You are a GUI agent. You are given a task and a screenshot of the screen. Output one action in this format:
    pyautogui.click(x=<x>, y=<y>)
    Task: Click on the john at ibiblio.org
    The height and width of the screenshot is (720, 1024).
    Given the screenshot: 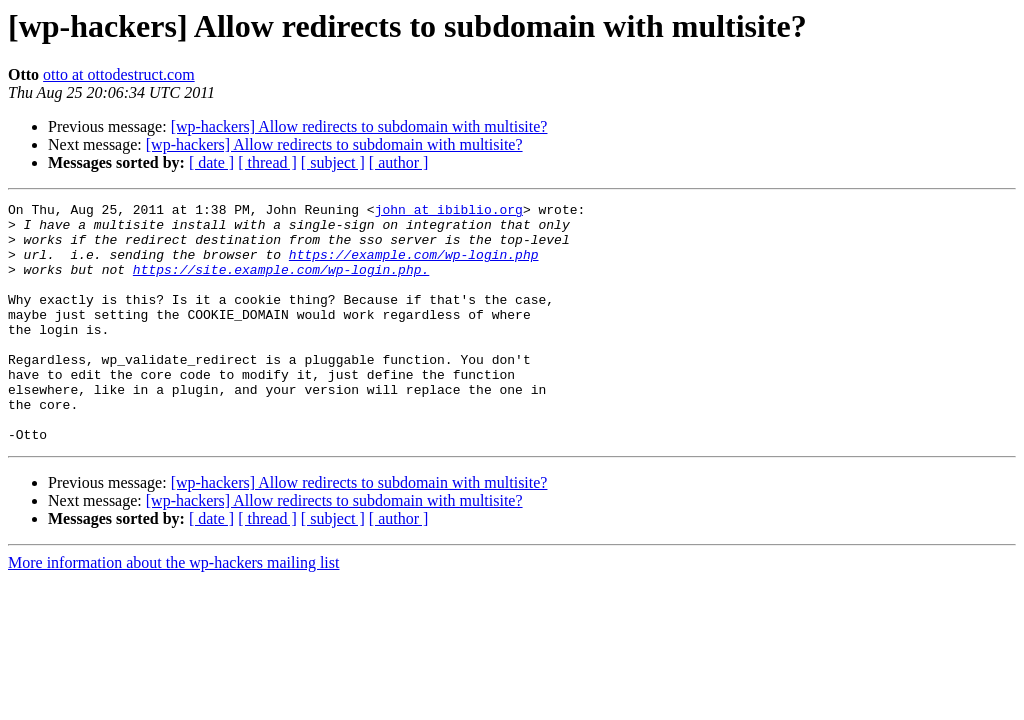 What is the action you would take?
    pyautogui.click(x=449, y=212)
    